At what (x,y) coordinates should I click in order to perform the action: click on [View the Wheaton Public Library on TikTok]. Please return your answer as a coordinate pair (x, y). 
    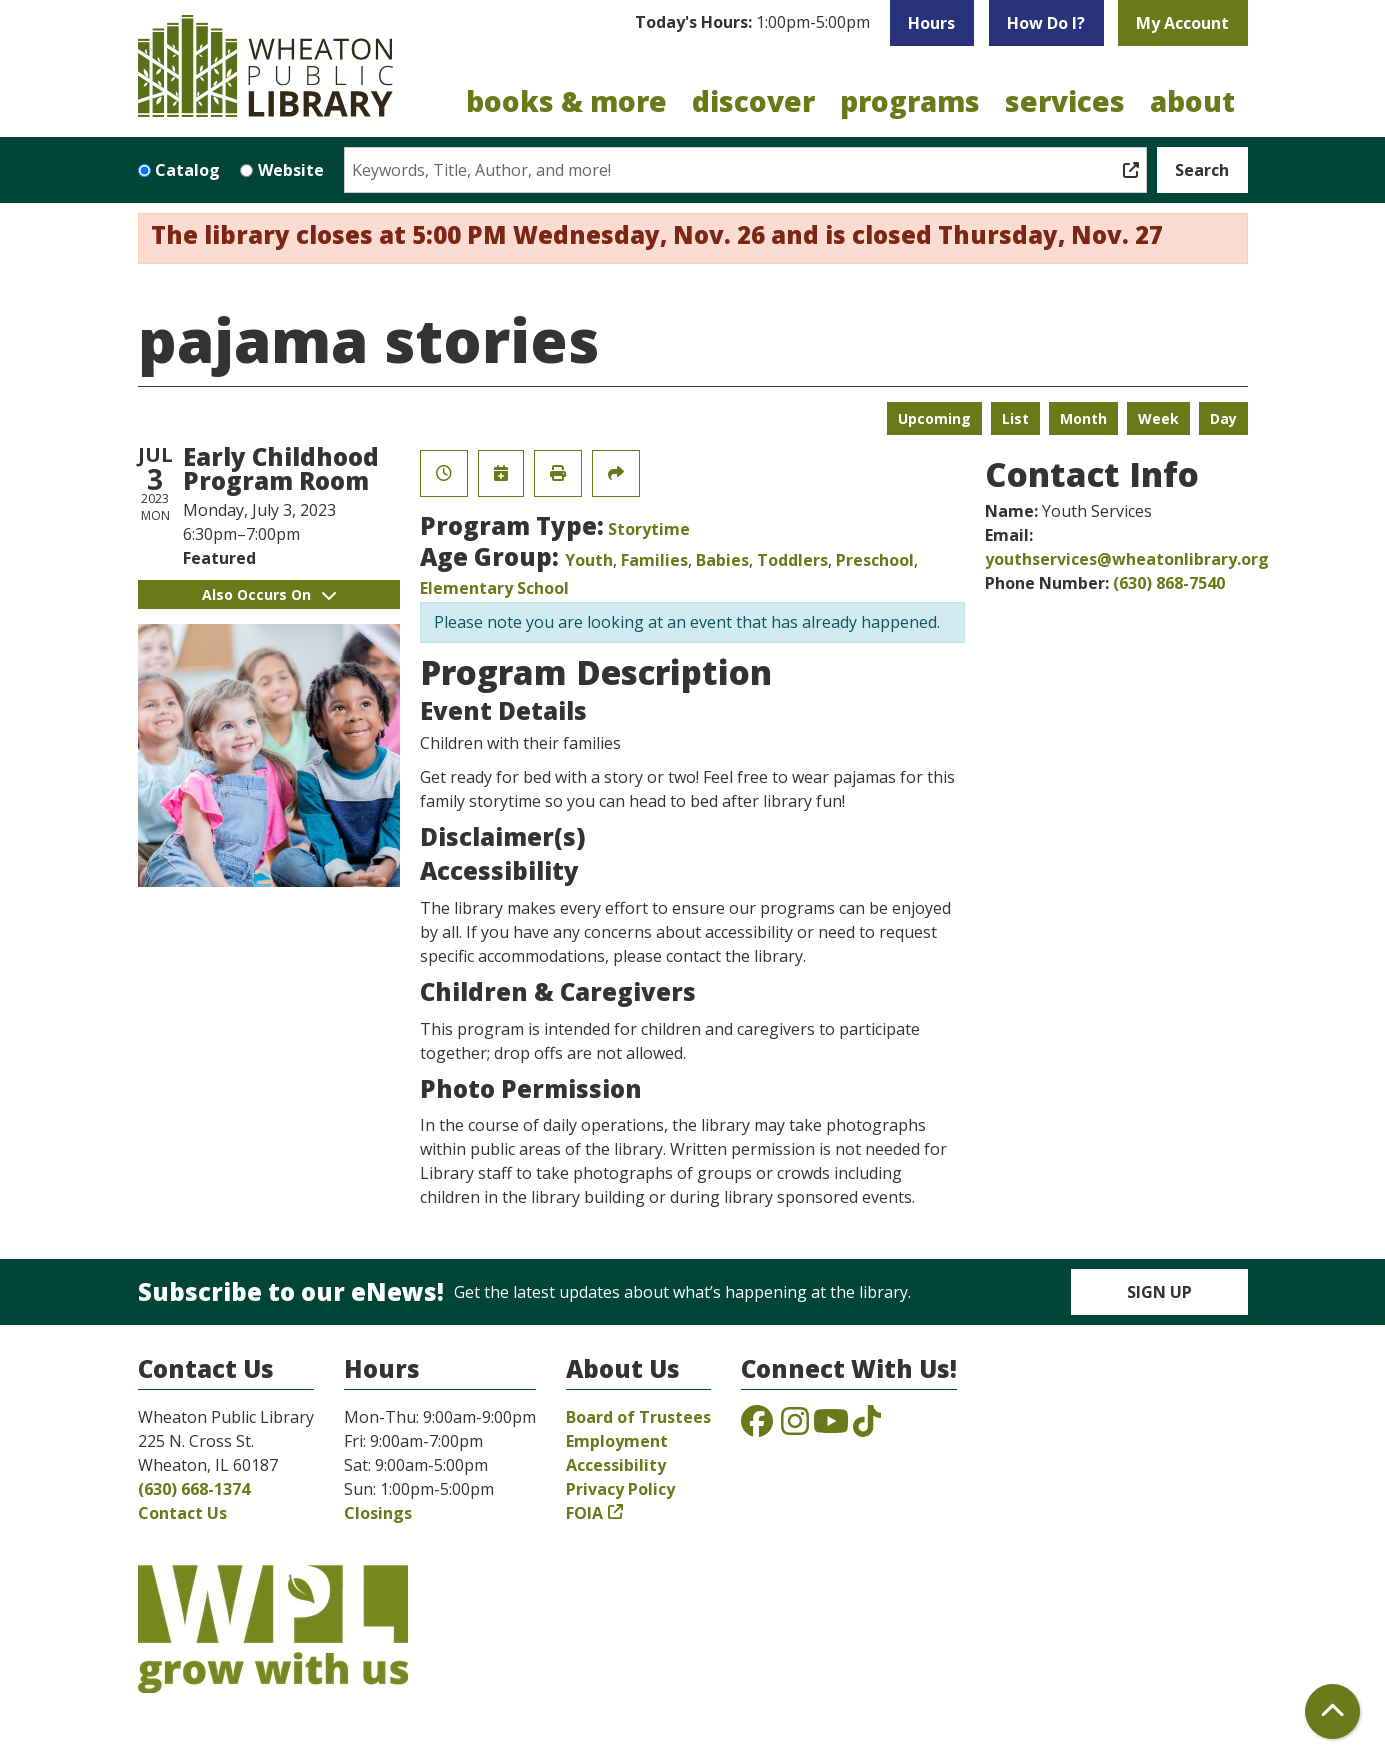
    Looking at the image, I should click on (867, 1427).